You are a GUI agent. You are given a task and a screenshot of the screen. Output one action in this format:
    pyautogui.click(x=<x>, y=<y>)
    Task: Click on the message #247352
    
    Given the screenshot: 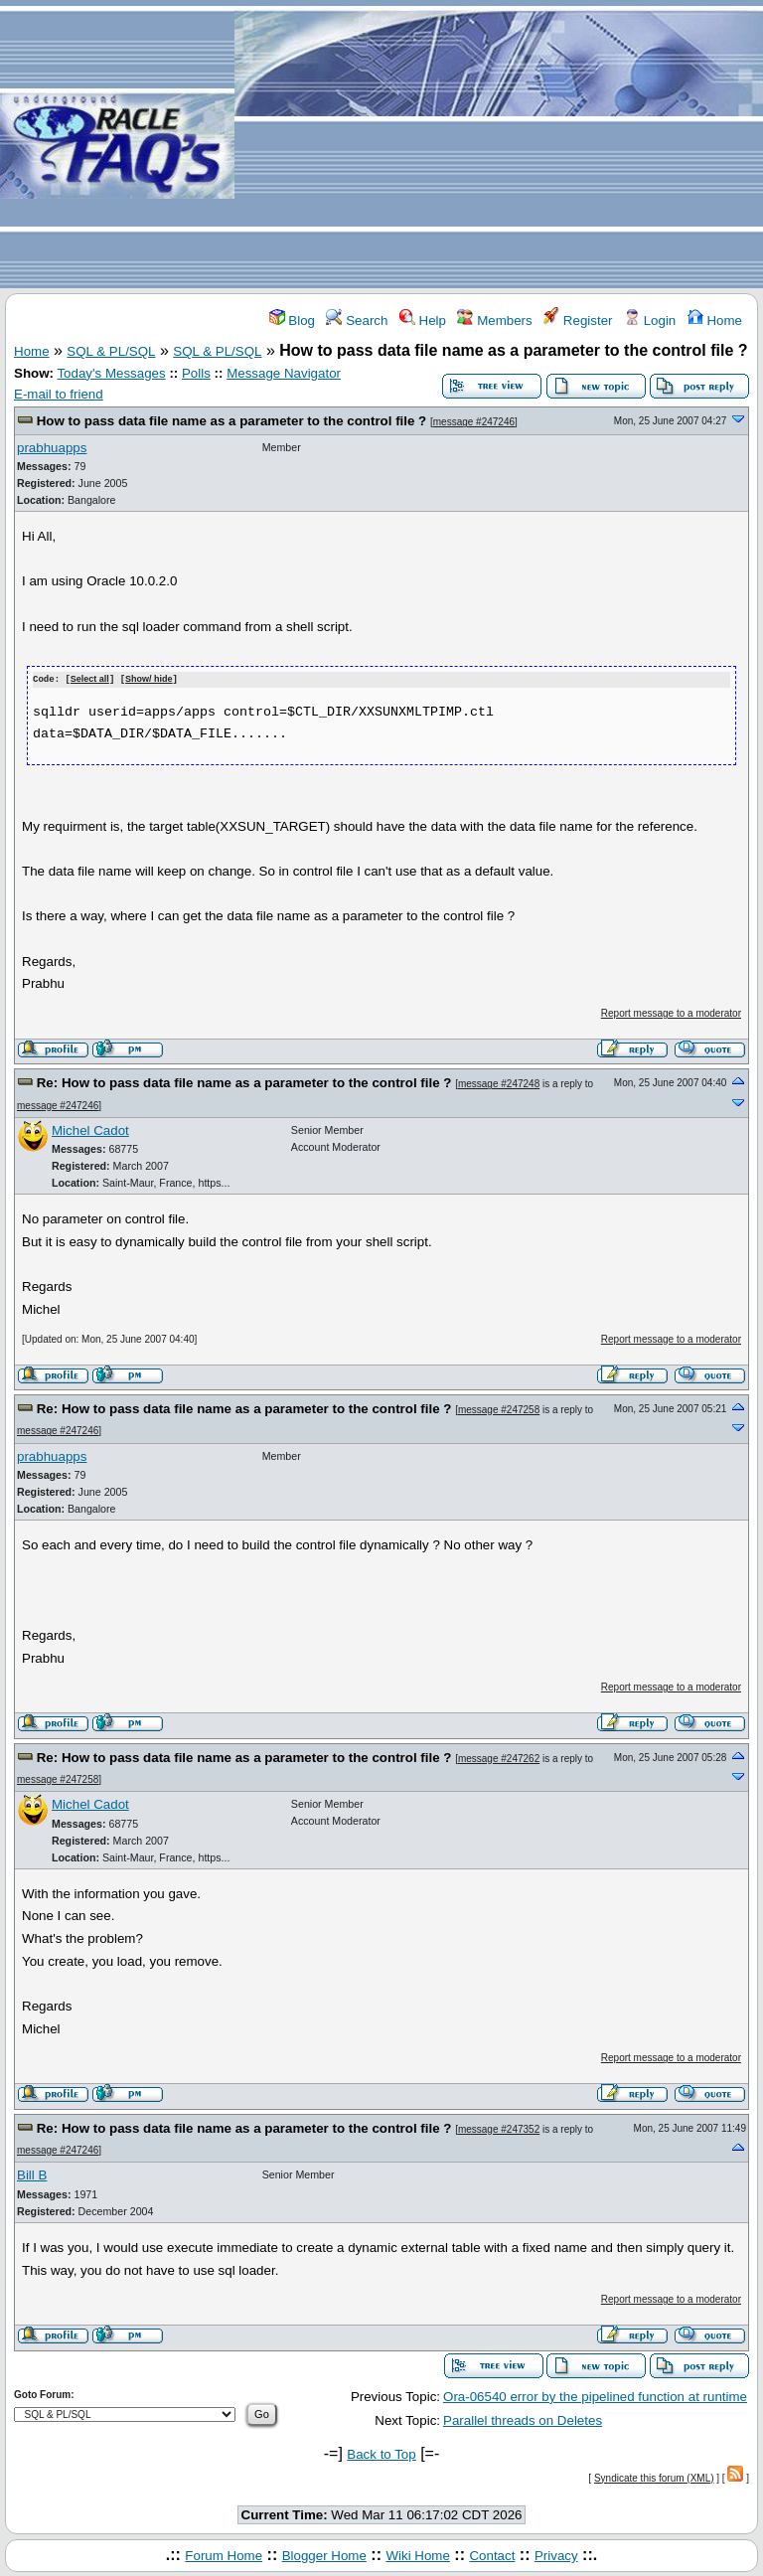 What is the action you would take?
    pyautogui.click(x=498, y=2128)
    